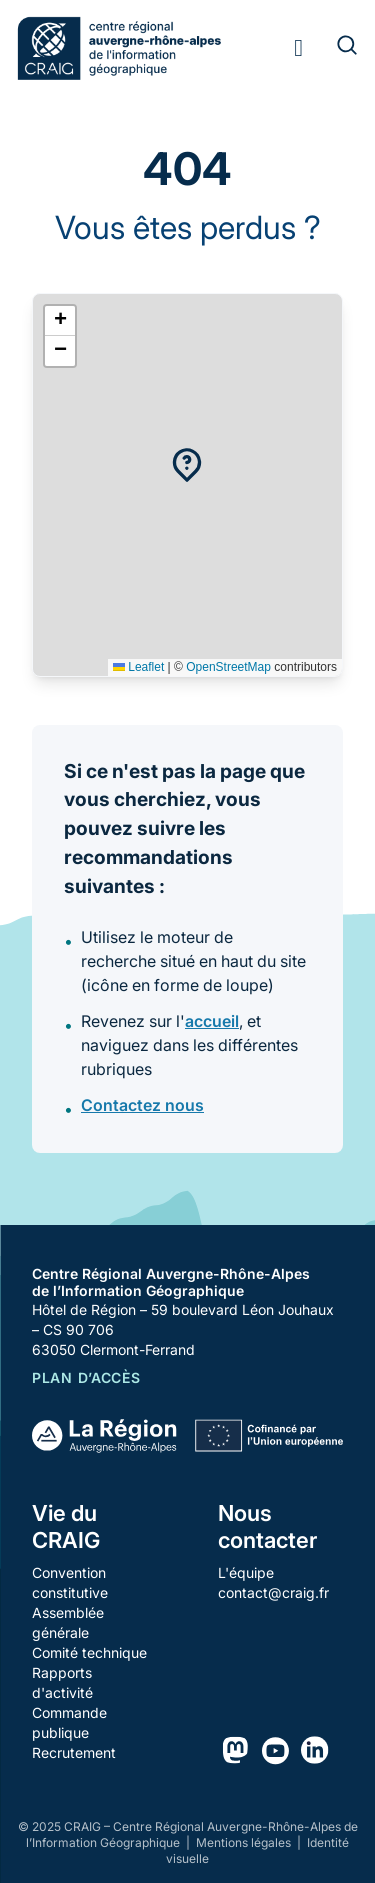 The image size is (375, 1883). I want to click on Mentions légales, so click(245, 1842).